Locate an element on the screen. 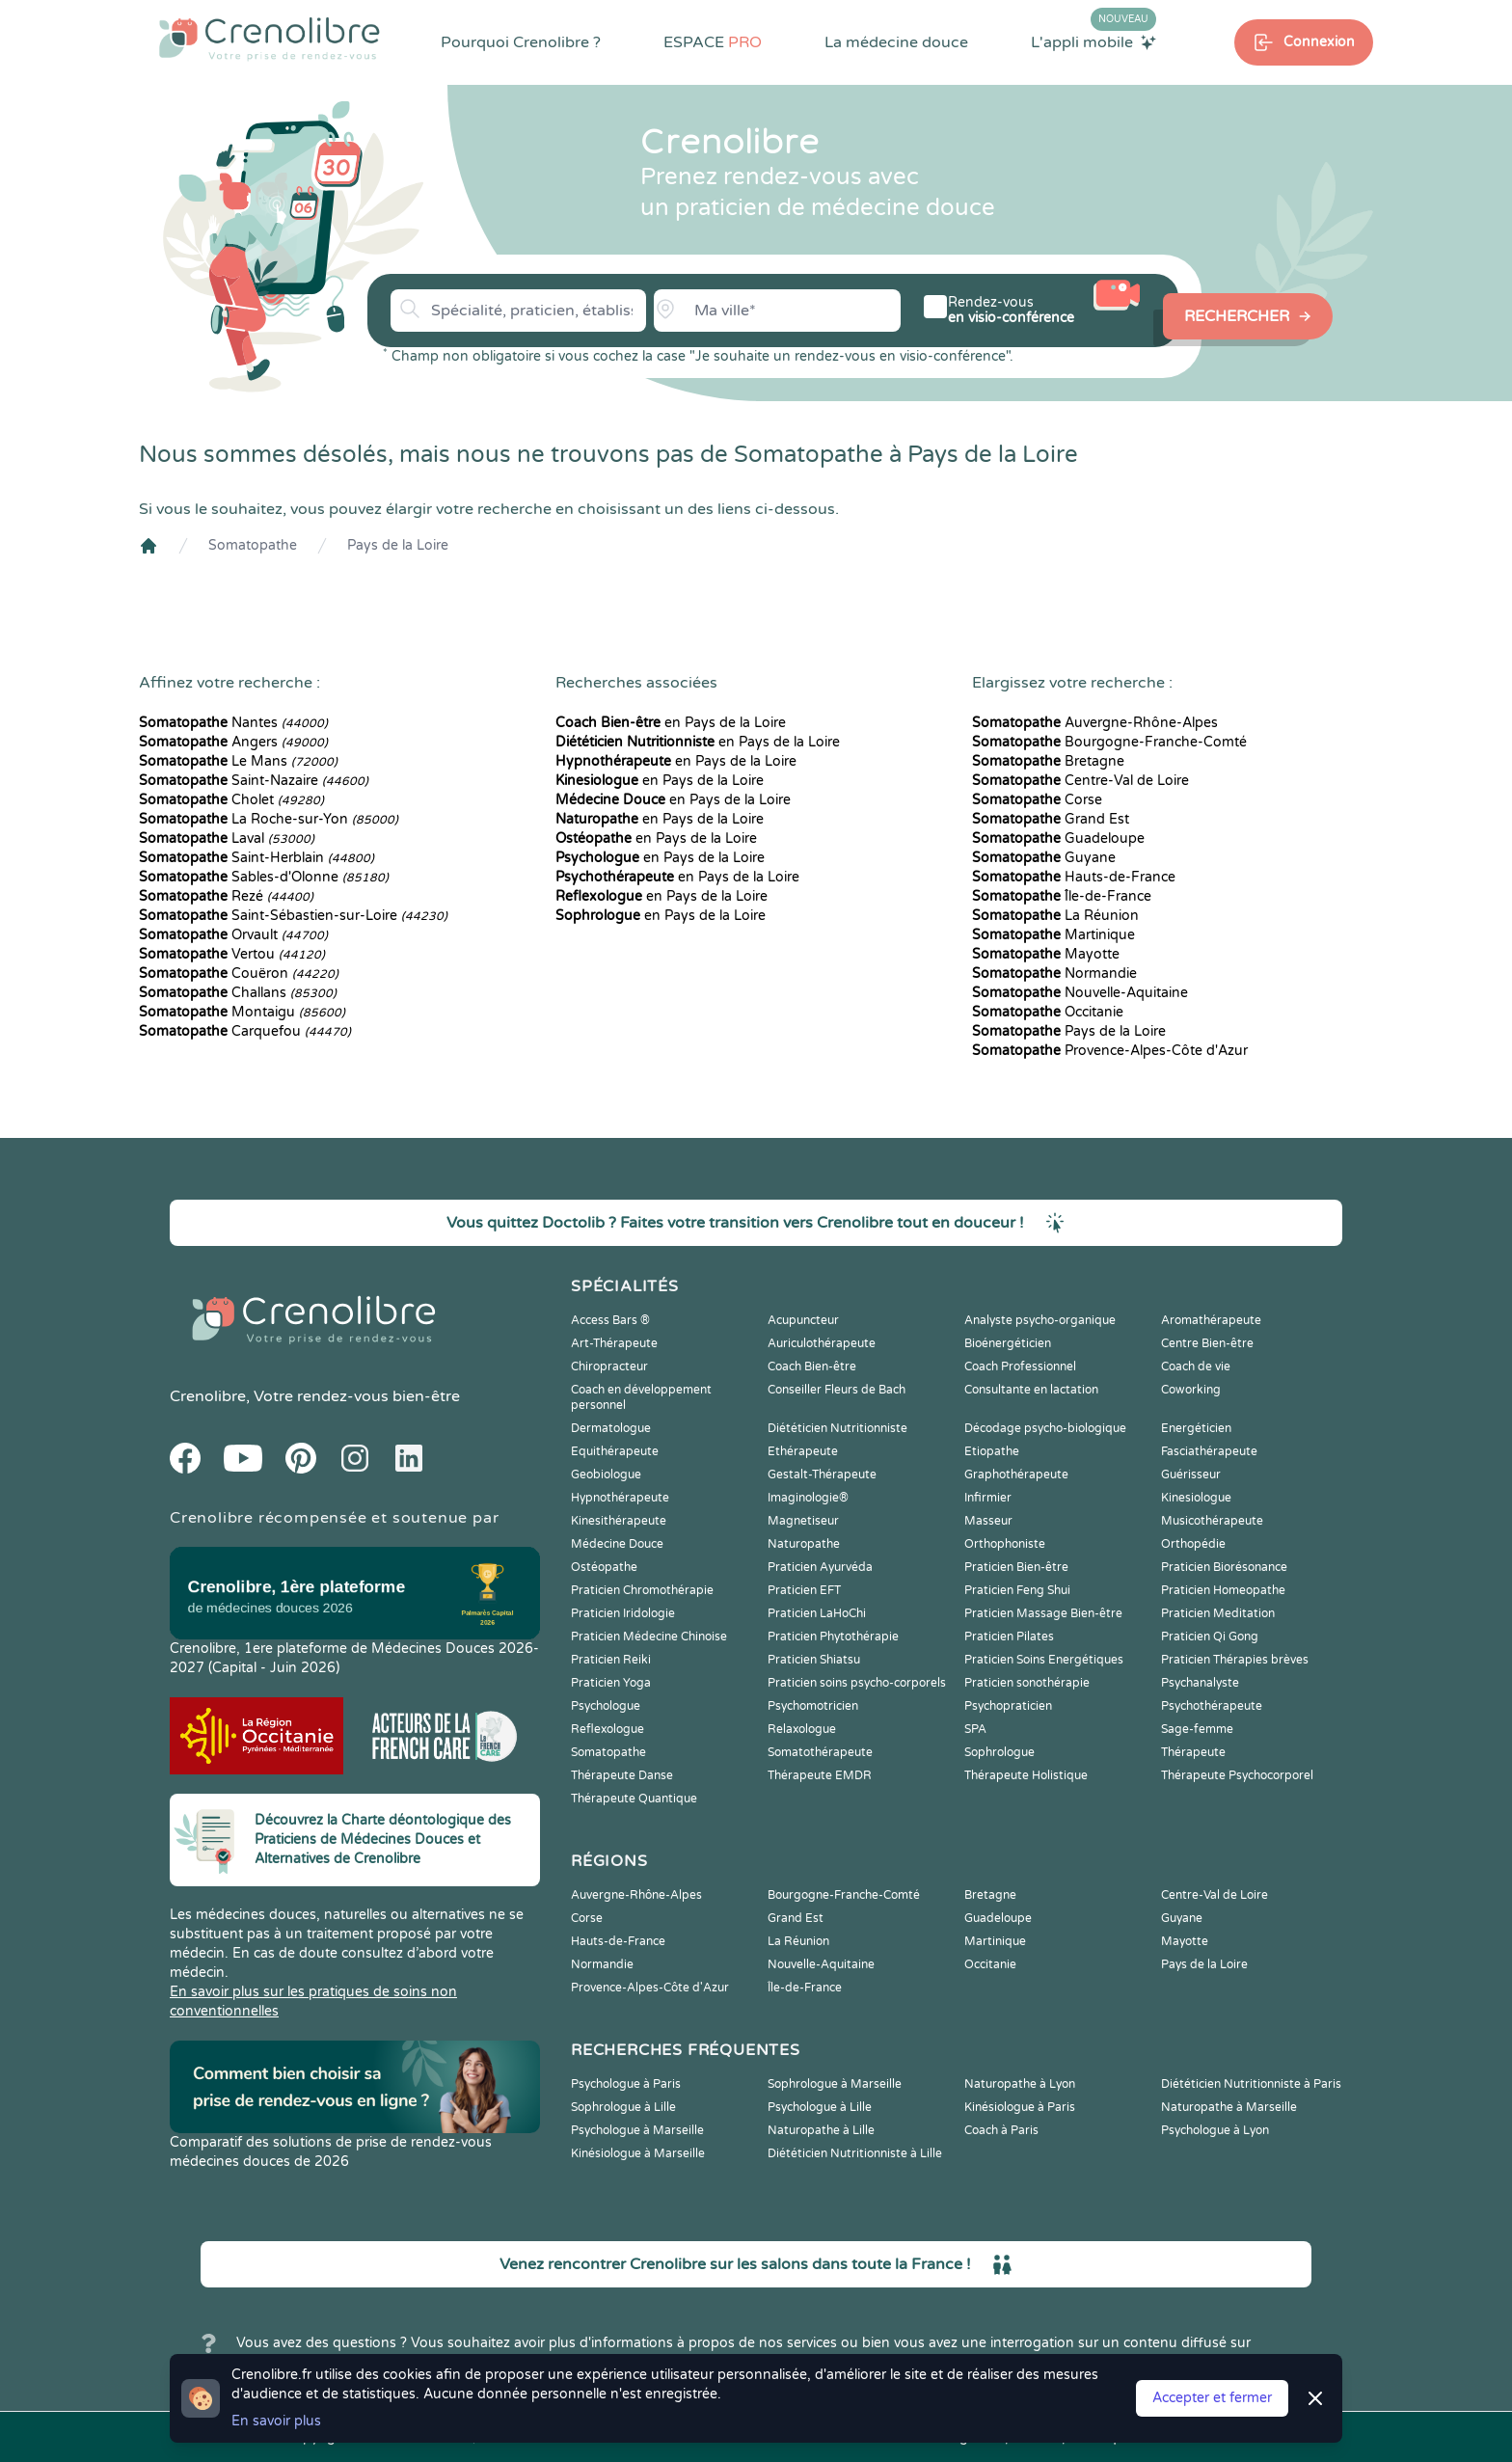 The image size is (1512, 2462). Reflexologue is located at coordinates (607, 1729).